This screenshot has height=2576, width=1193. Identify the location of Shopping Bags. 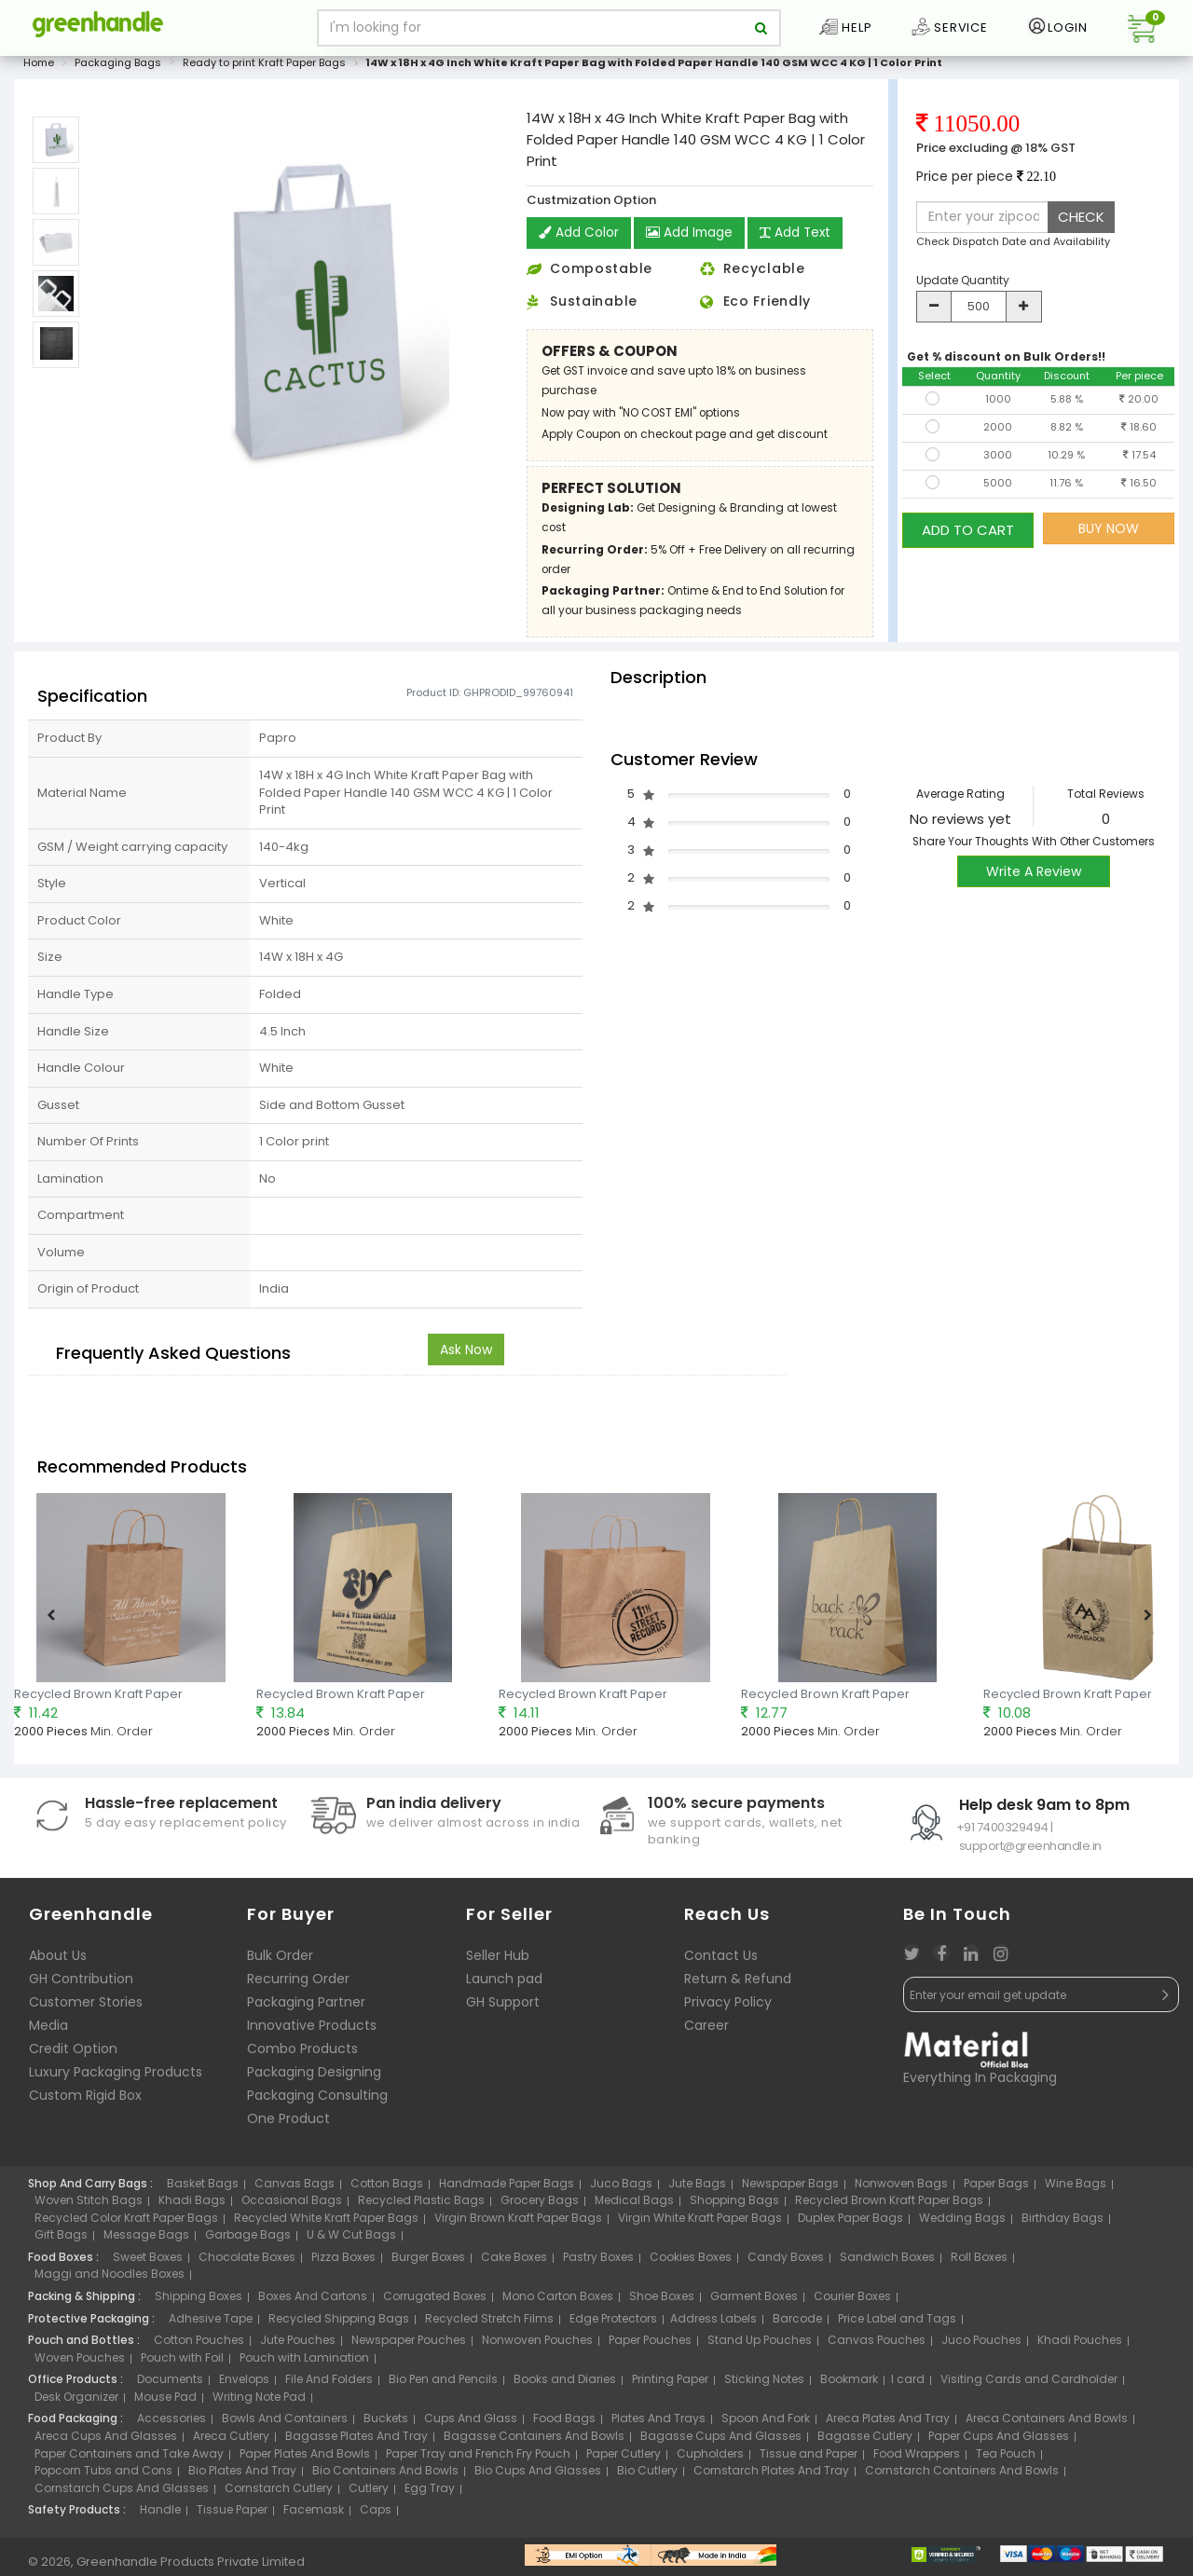
(734, 2206).